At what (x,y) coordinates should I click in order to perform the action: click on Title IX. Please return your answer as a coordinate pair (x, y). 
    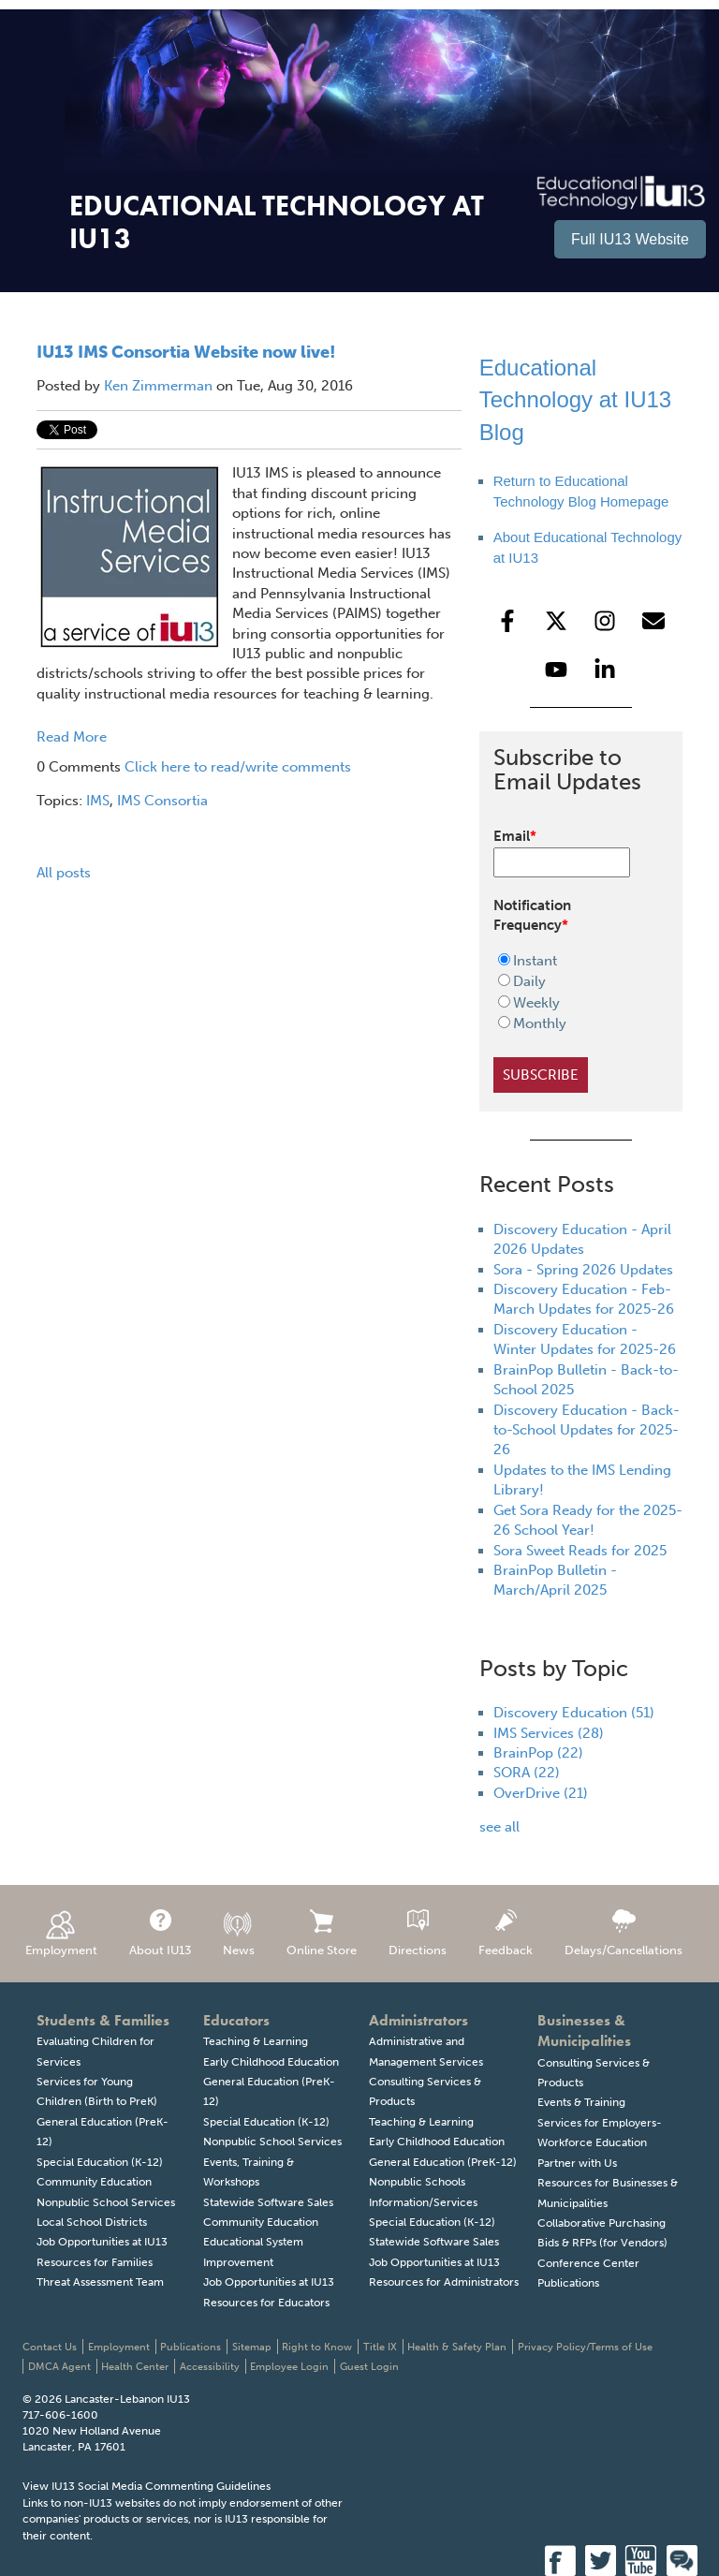
    Looking at the image, I should click on (380, 2347).